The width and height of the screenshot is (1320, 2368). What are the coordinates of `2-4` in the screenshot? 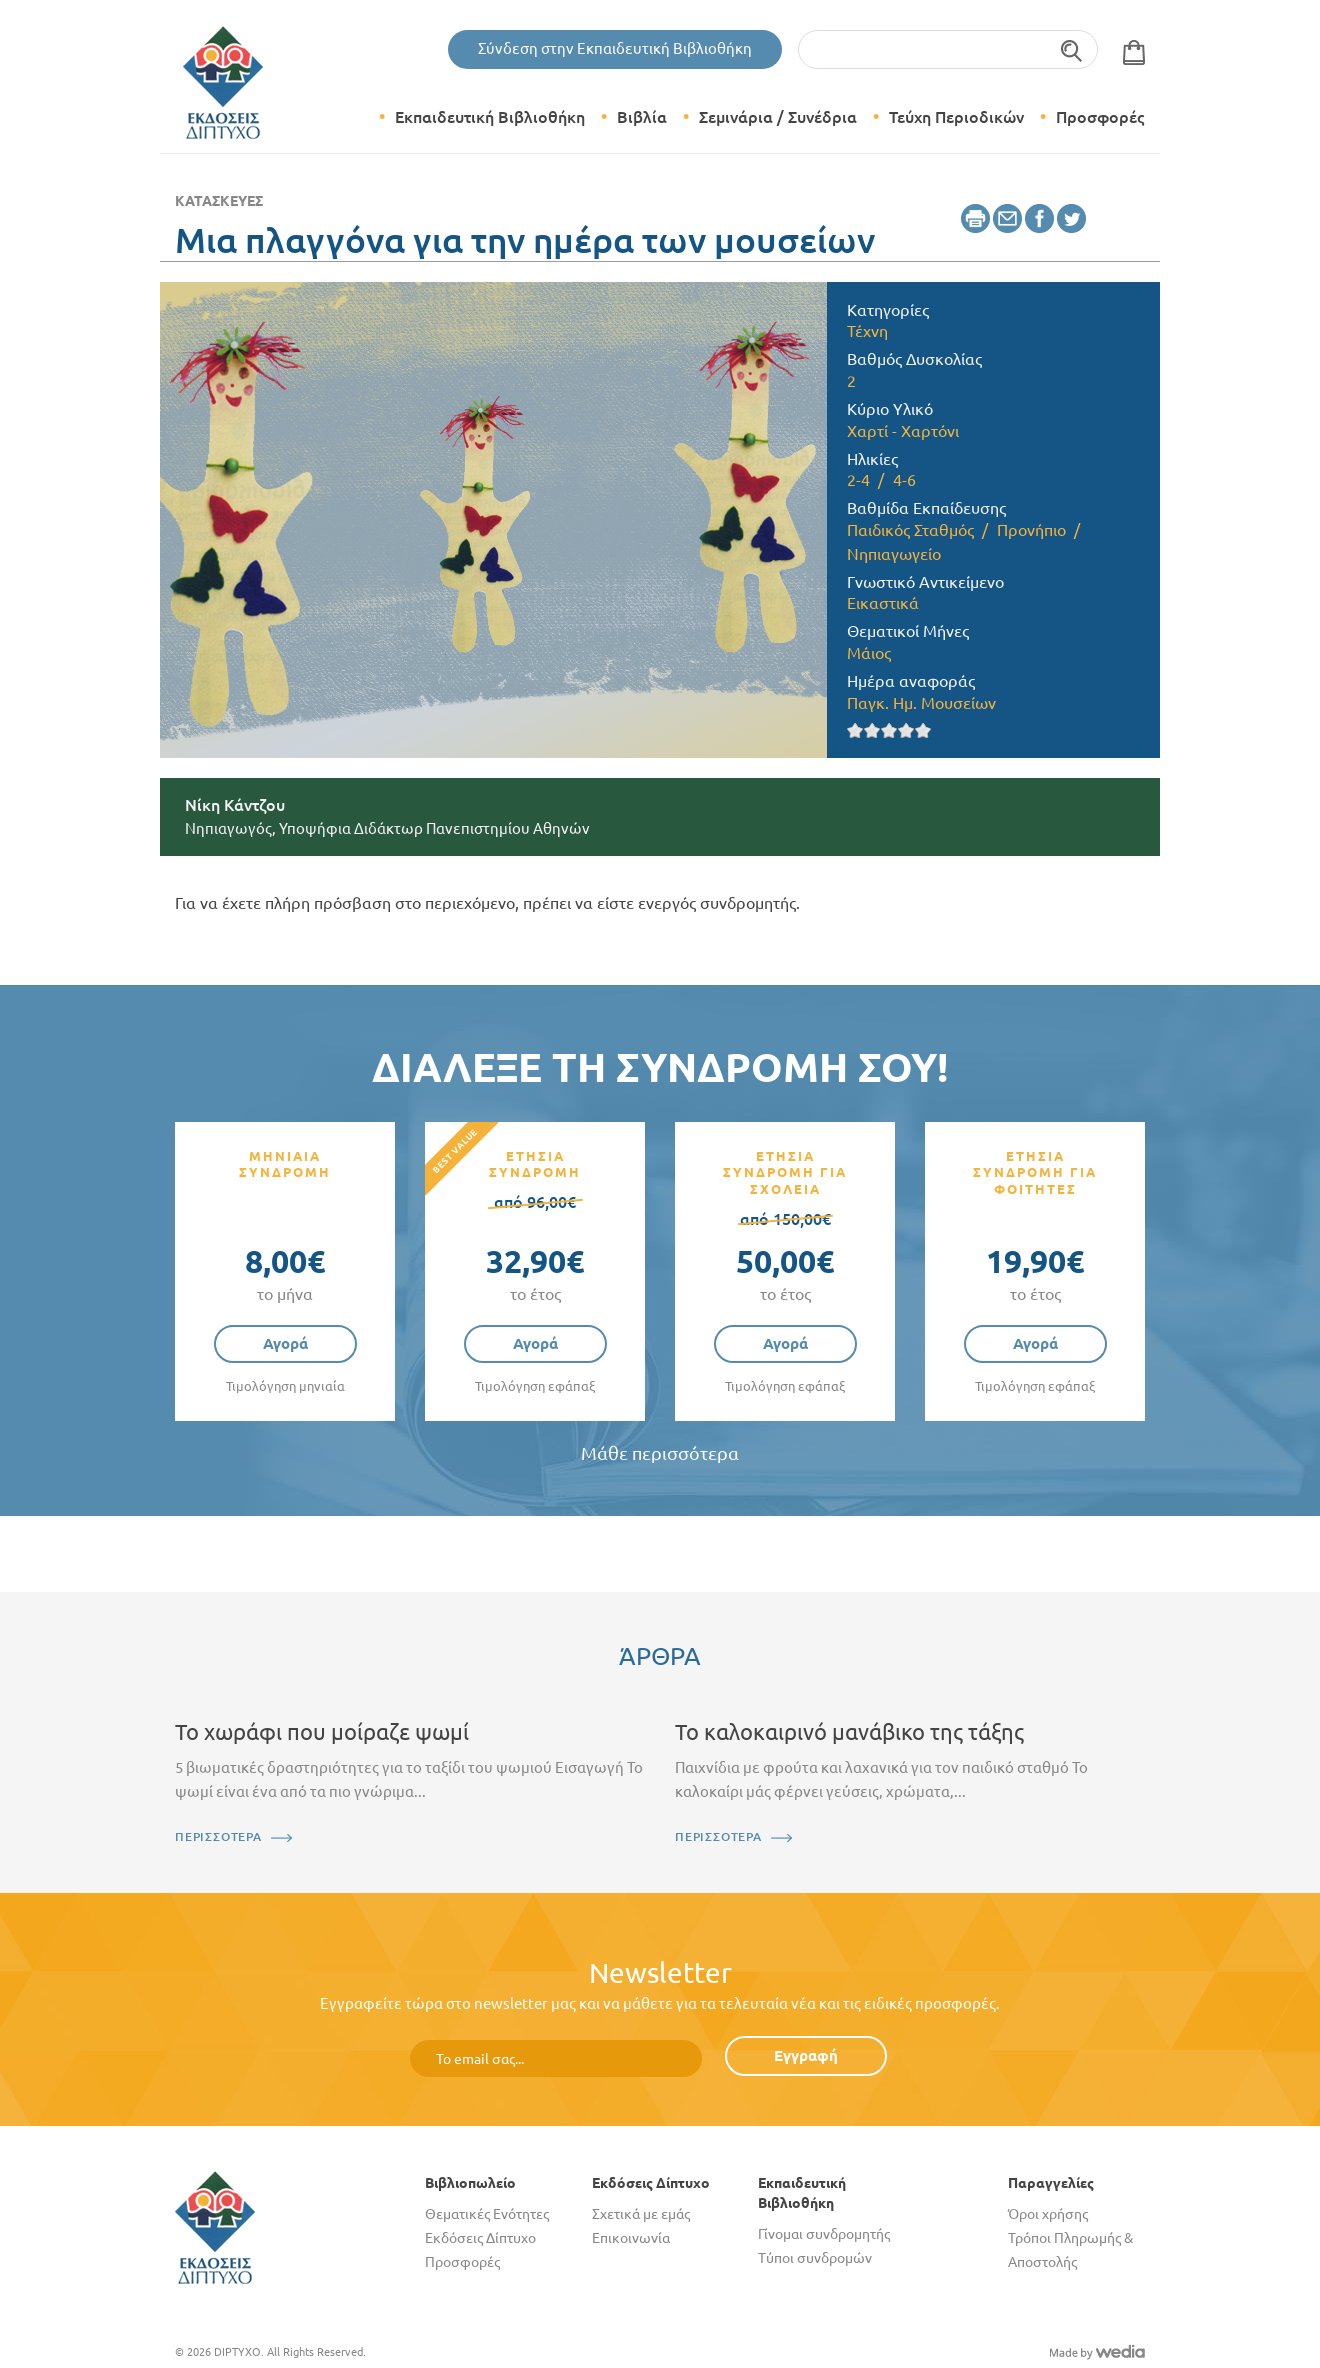 It's located at (858, 480).